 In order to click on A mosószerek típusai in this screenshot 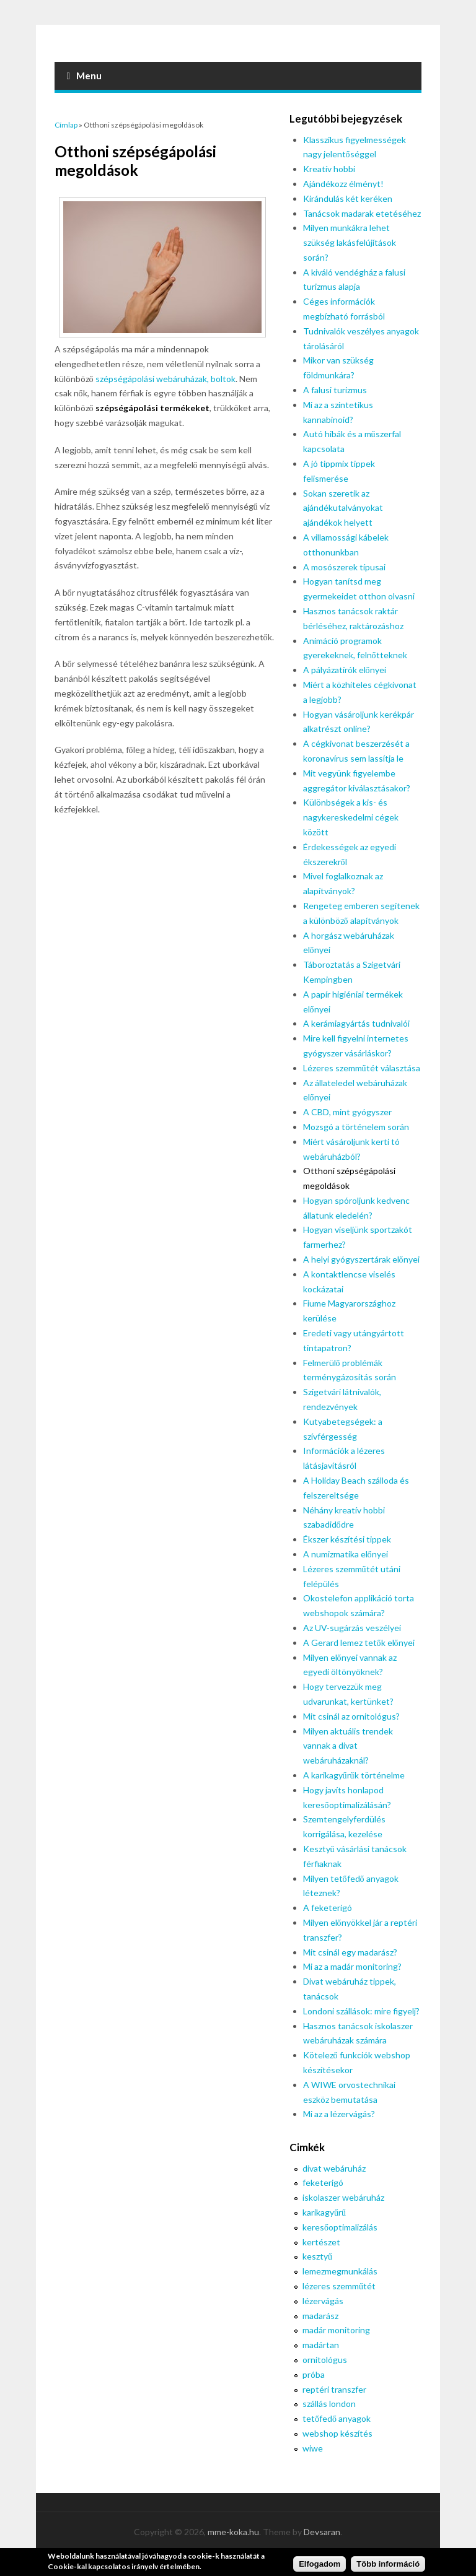, I will do `click(344, 567)`.